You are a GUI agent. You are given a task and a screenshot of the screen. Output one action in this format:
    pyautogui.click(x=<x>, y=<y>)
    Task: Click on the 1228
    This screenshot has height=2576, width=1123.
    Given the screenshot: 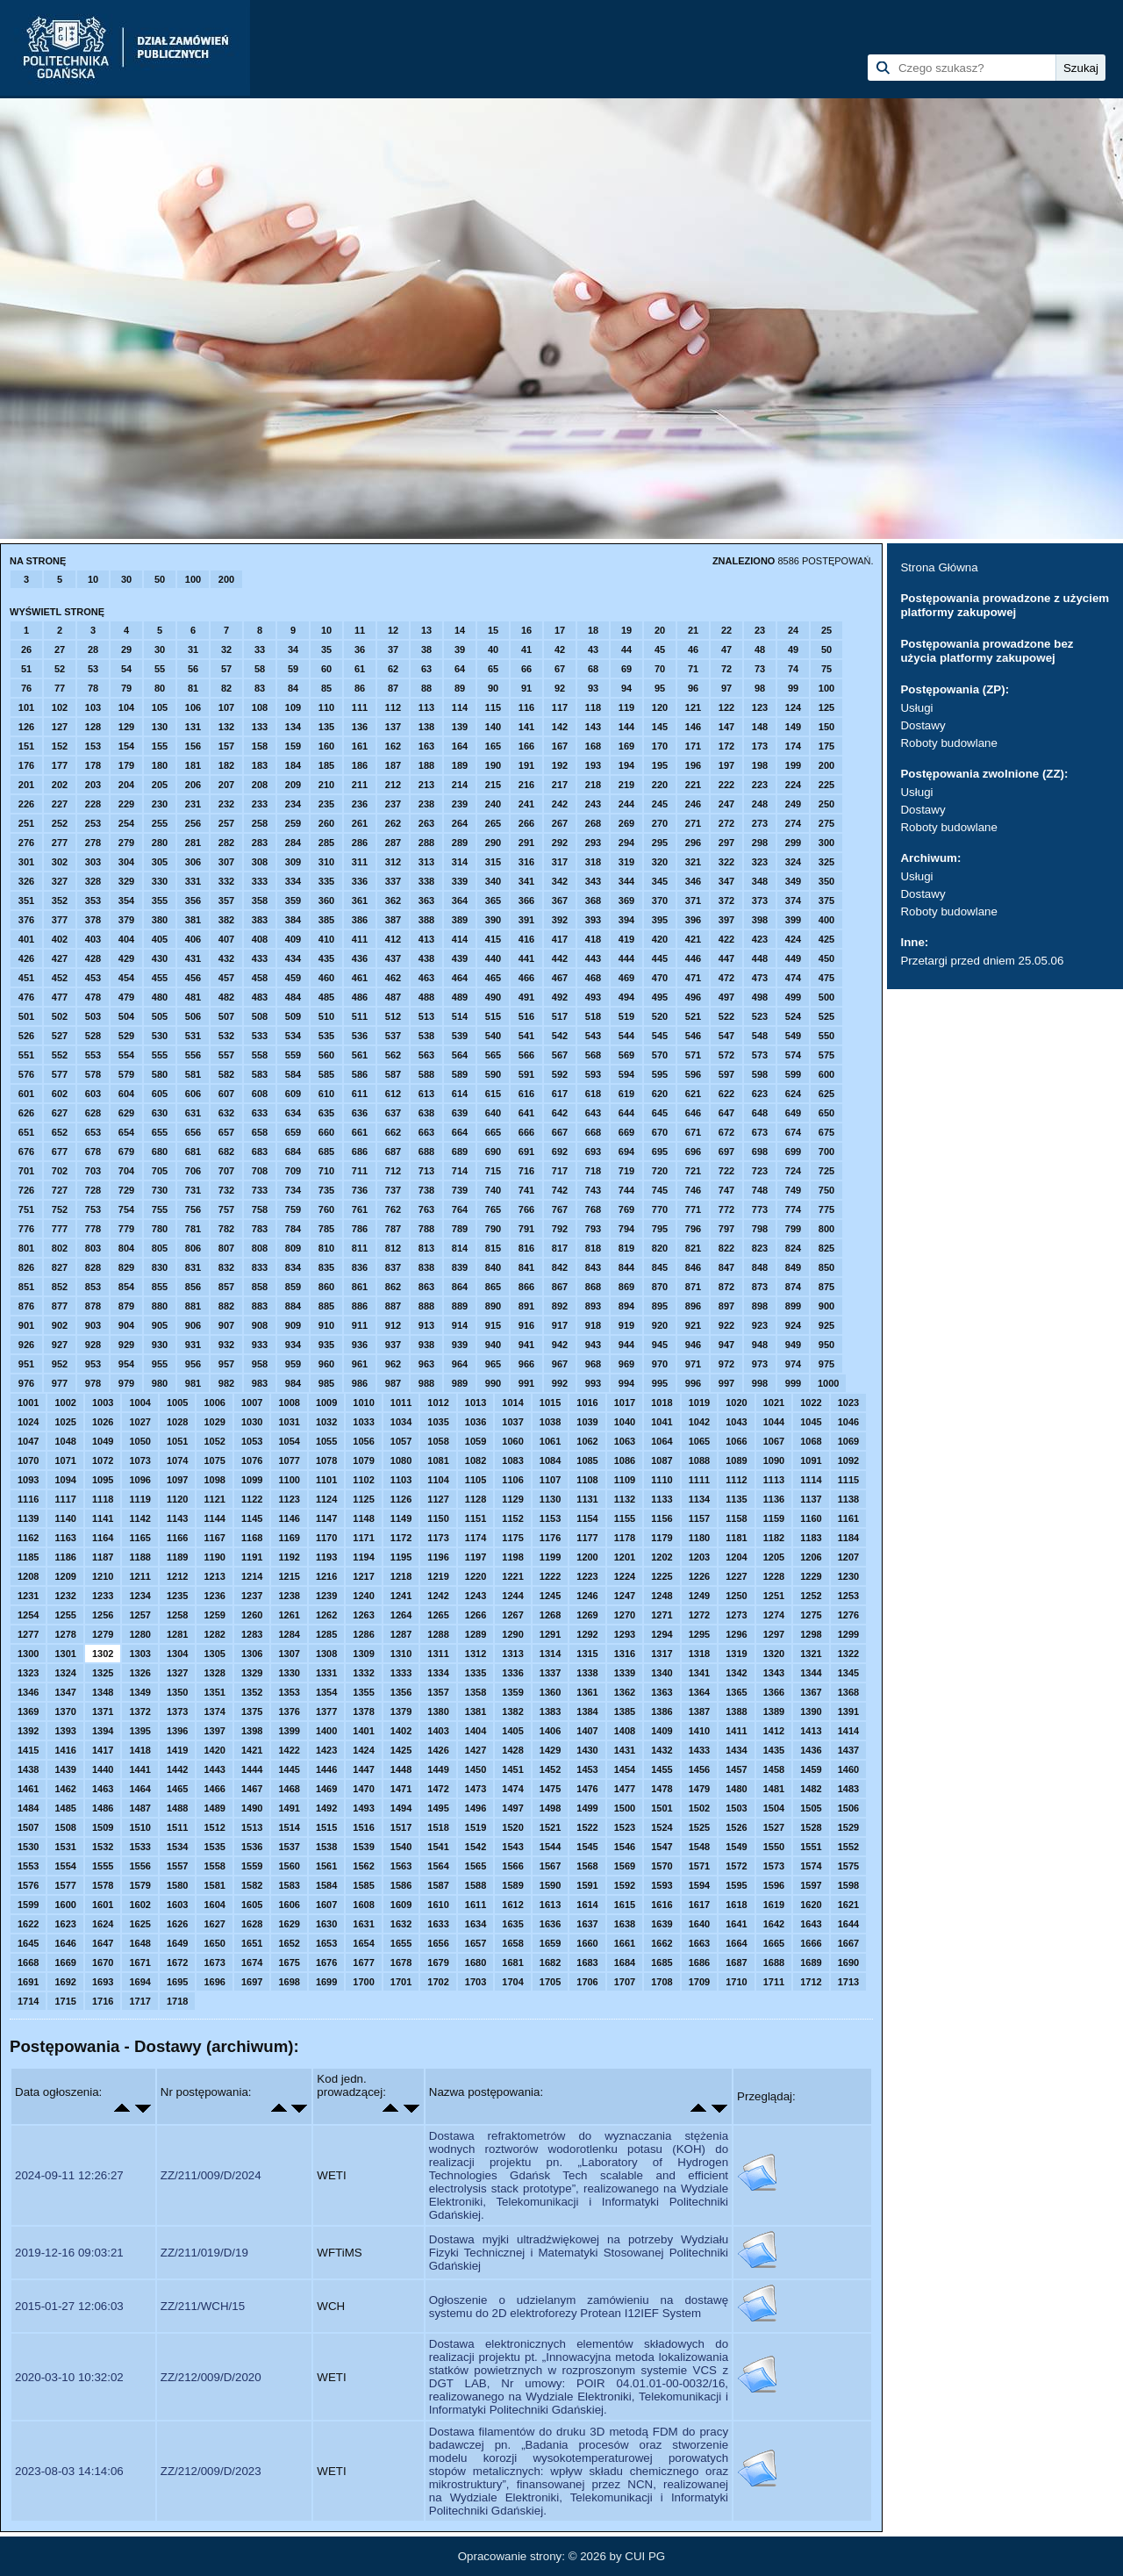 What is the action you would take?
    pyautogui.click(x=773, y=1576)
    